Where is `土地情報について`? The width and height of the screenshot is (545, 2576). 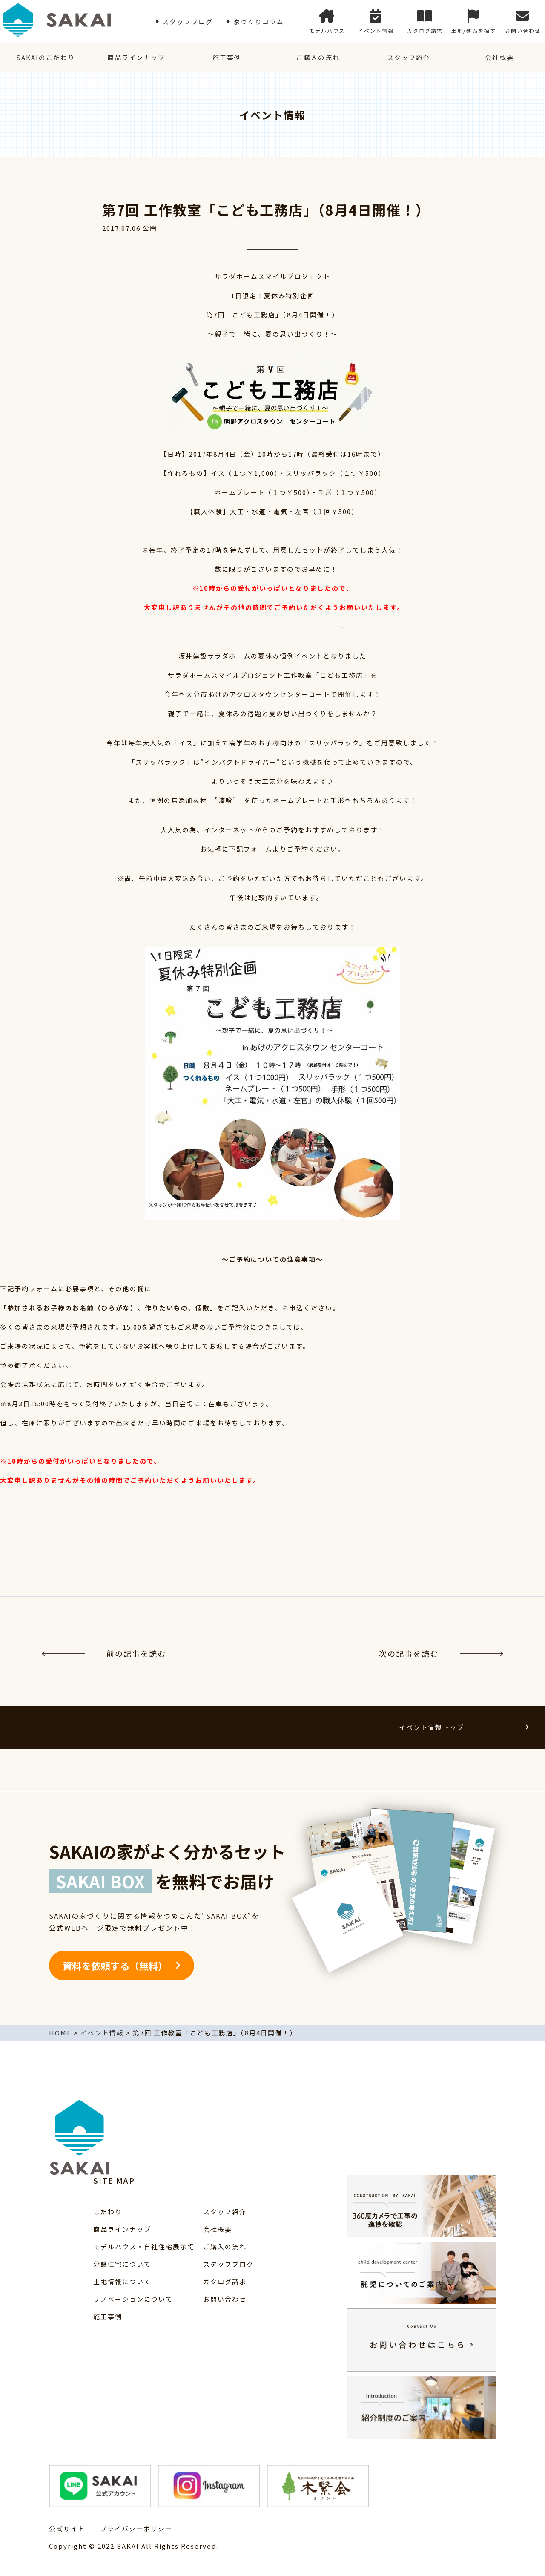 土地情報について is located at coordinates (122, 2281).